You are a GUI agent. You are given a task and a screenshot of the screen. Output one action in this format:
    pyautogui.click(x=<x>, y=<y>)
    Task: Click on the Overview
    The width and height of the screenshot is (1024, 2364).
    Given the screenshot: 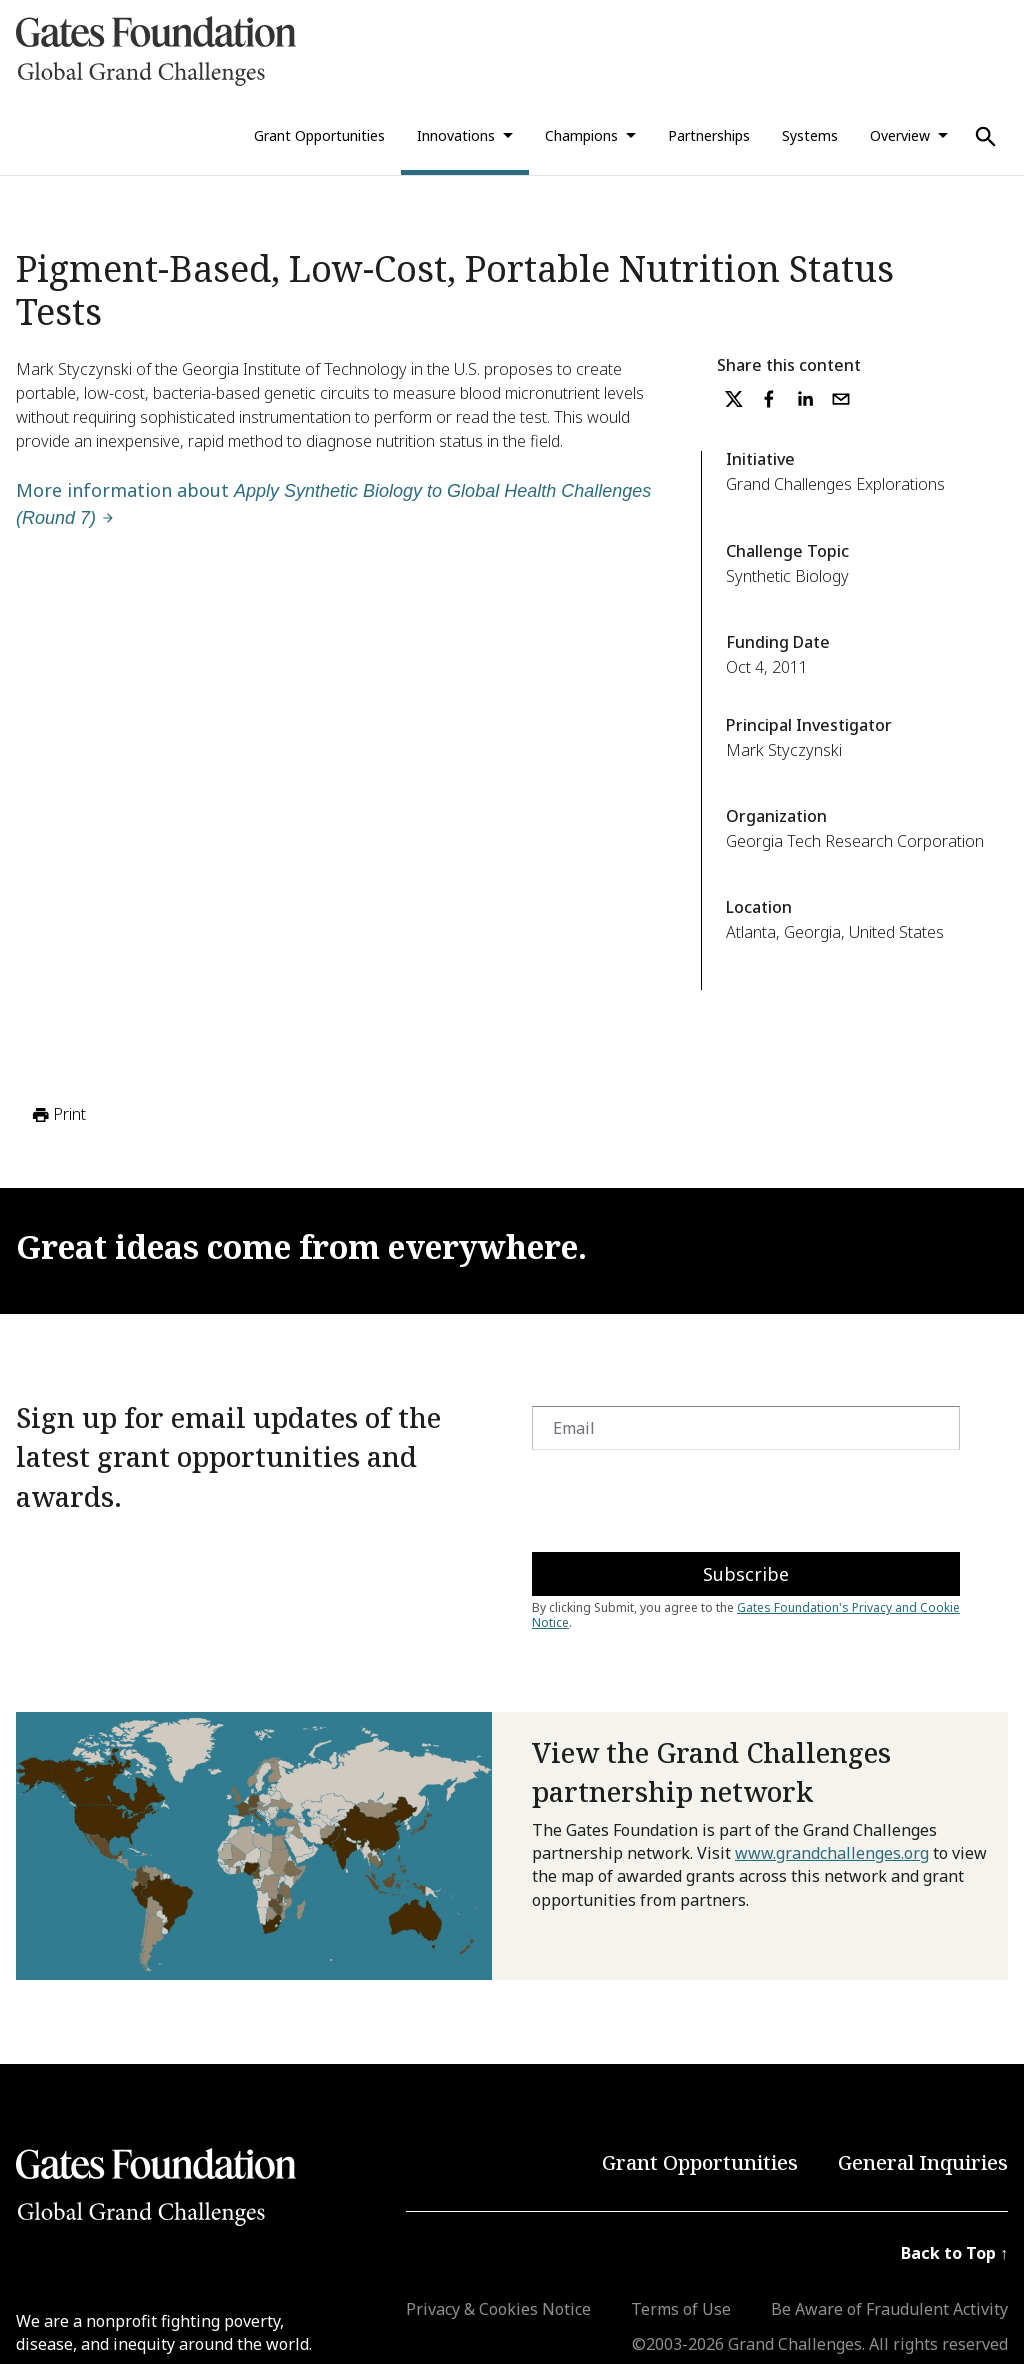 What is the action you would take?
    pyautogui.click(x=900, y=135)
    